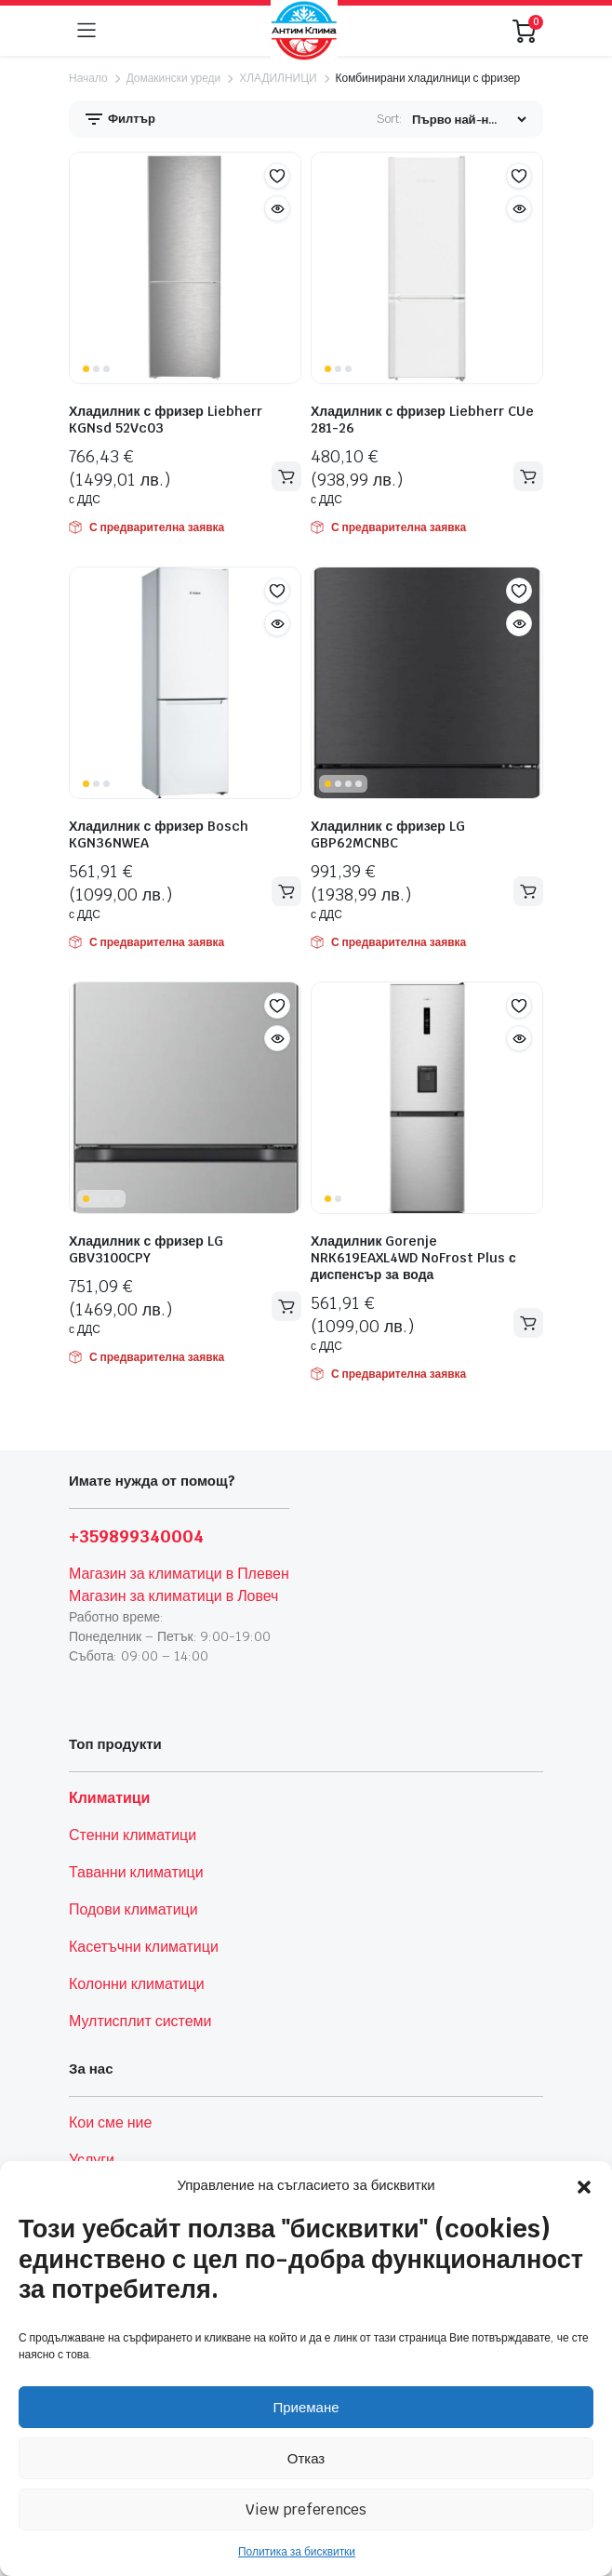  I want to click on Стенни климатици, so click(132, 1835).